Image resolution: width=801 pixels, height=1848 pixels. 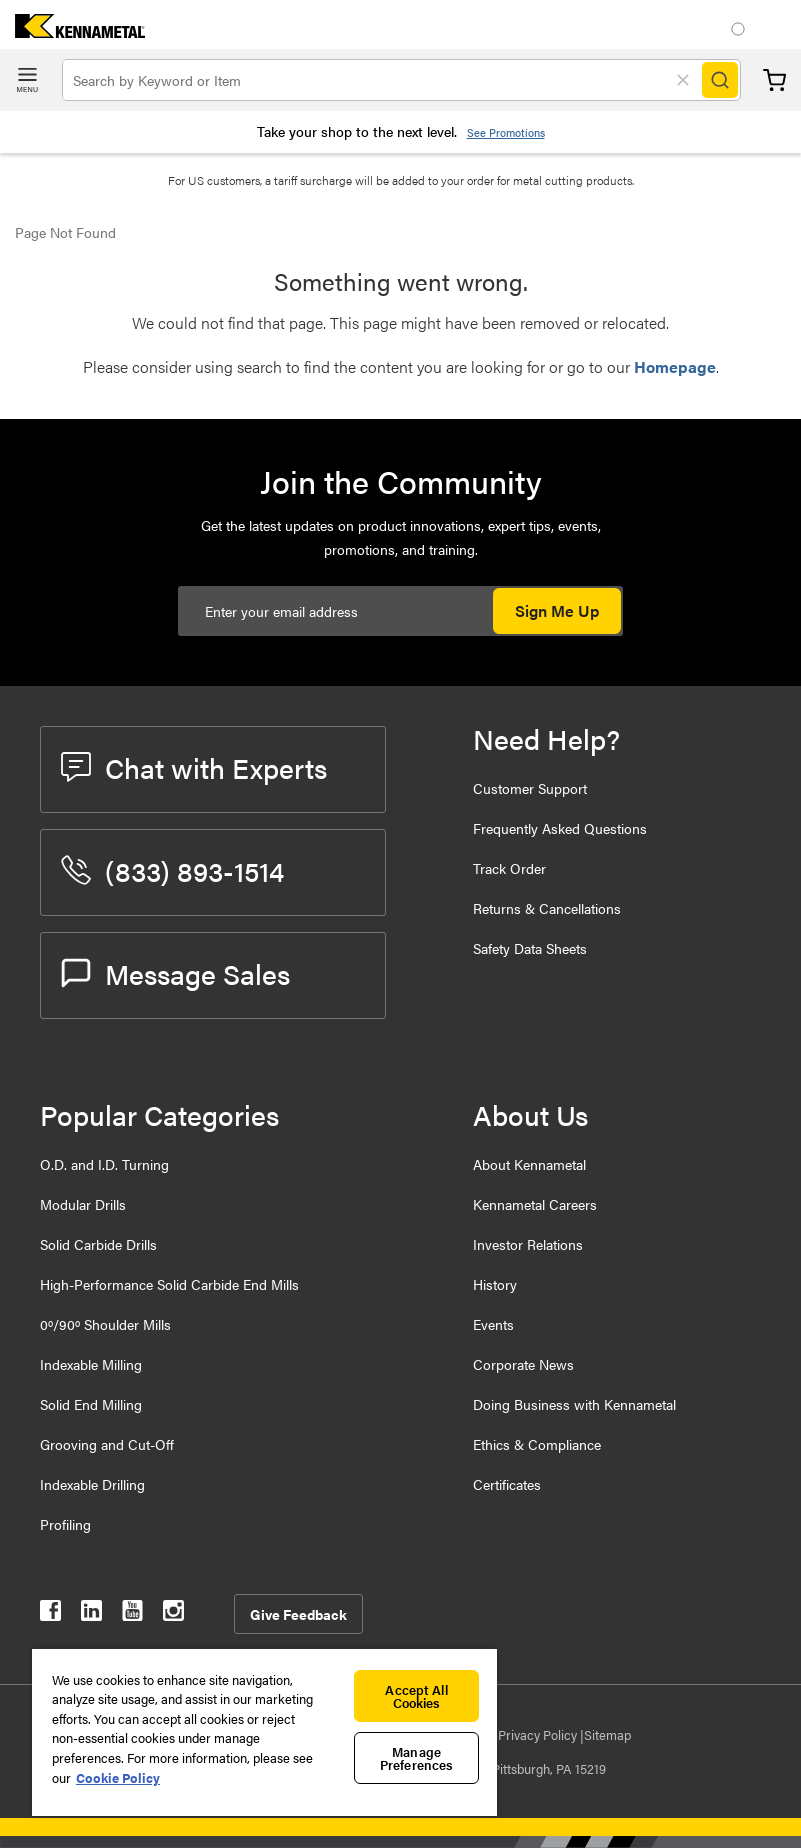 I want to click on Give Feedback, so click(x=298, y=1614).